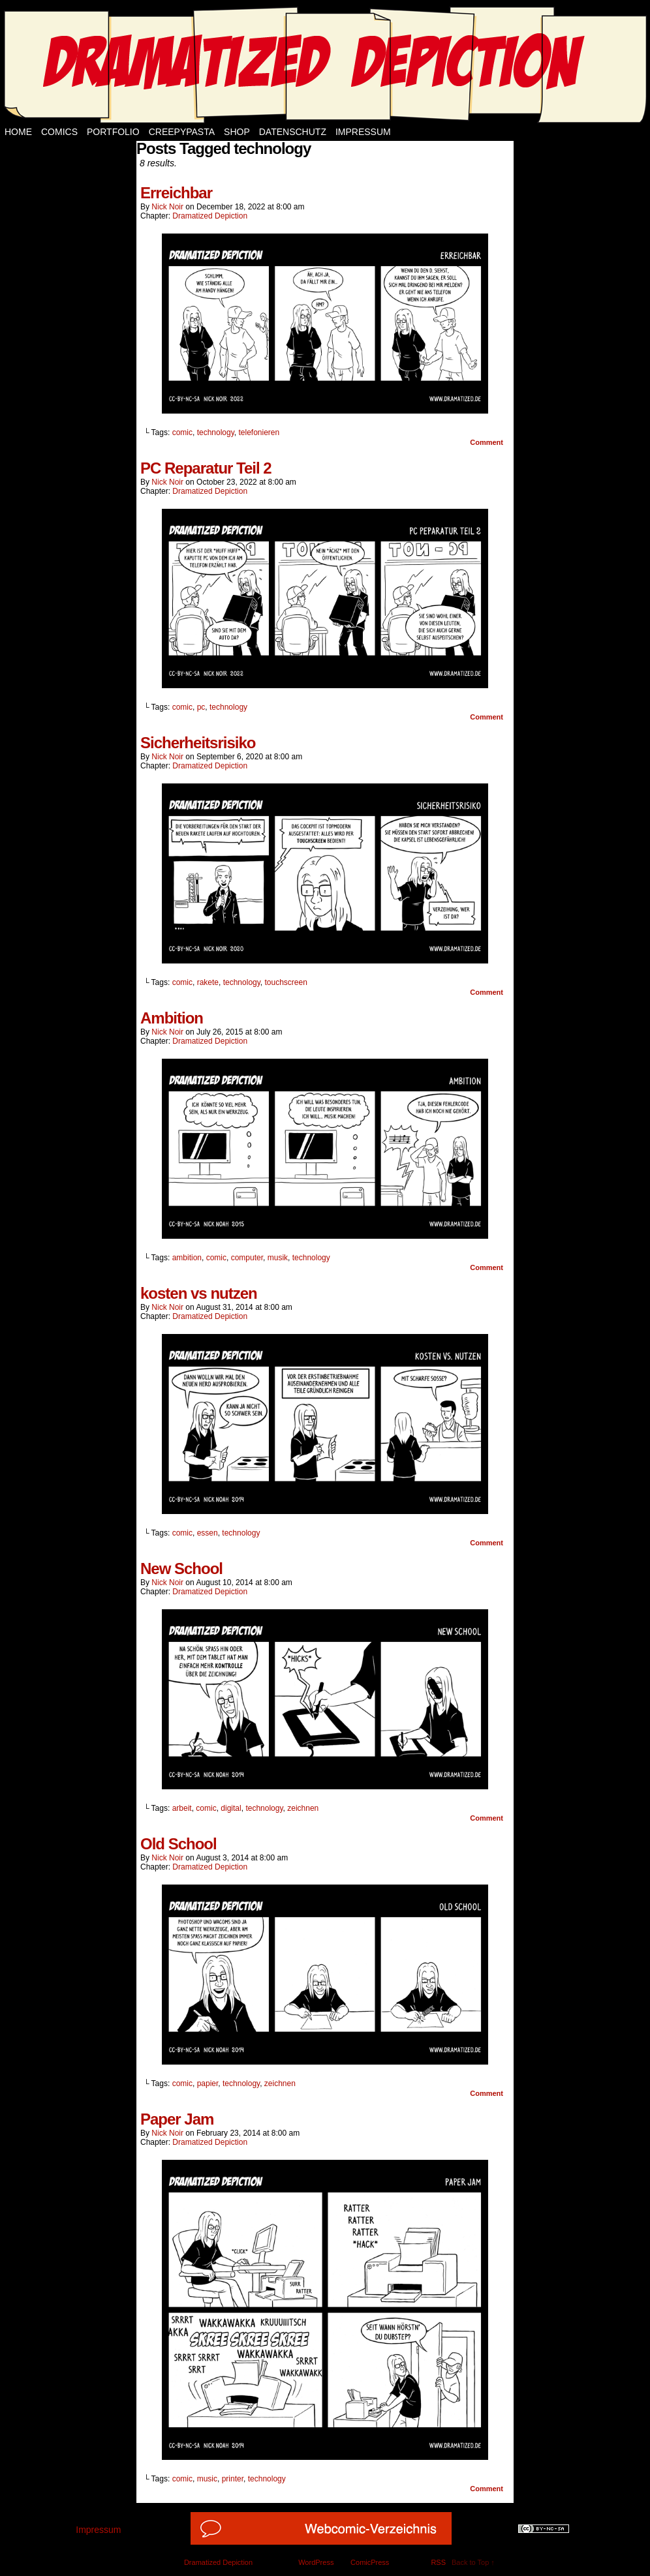 The image size is (650, 2576). I want to click on technology, so click(215, 432).